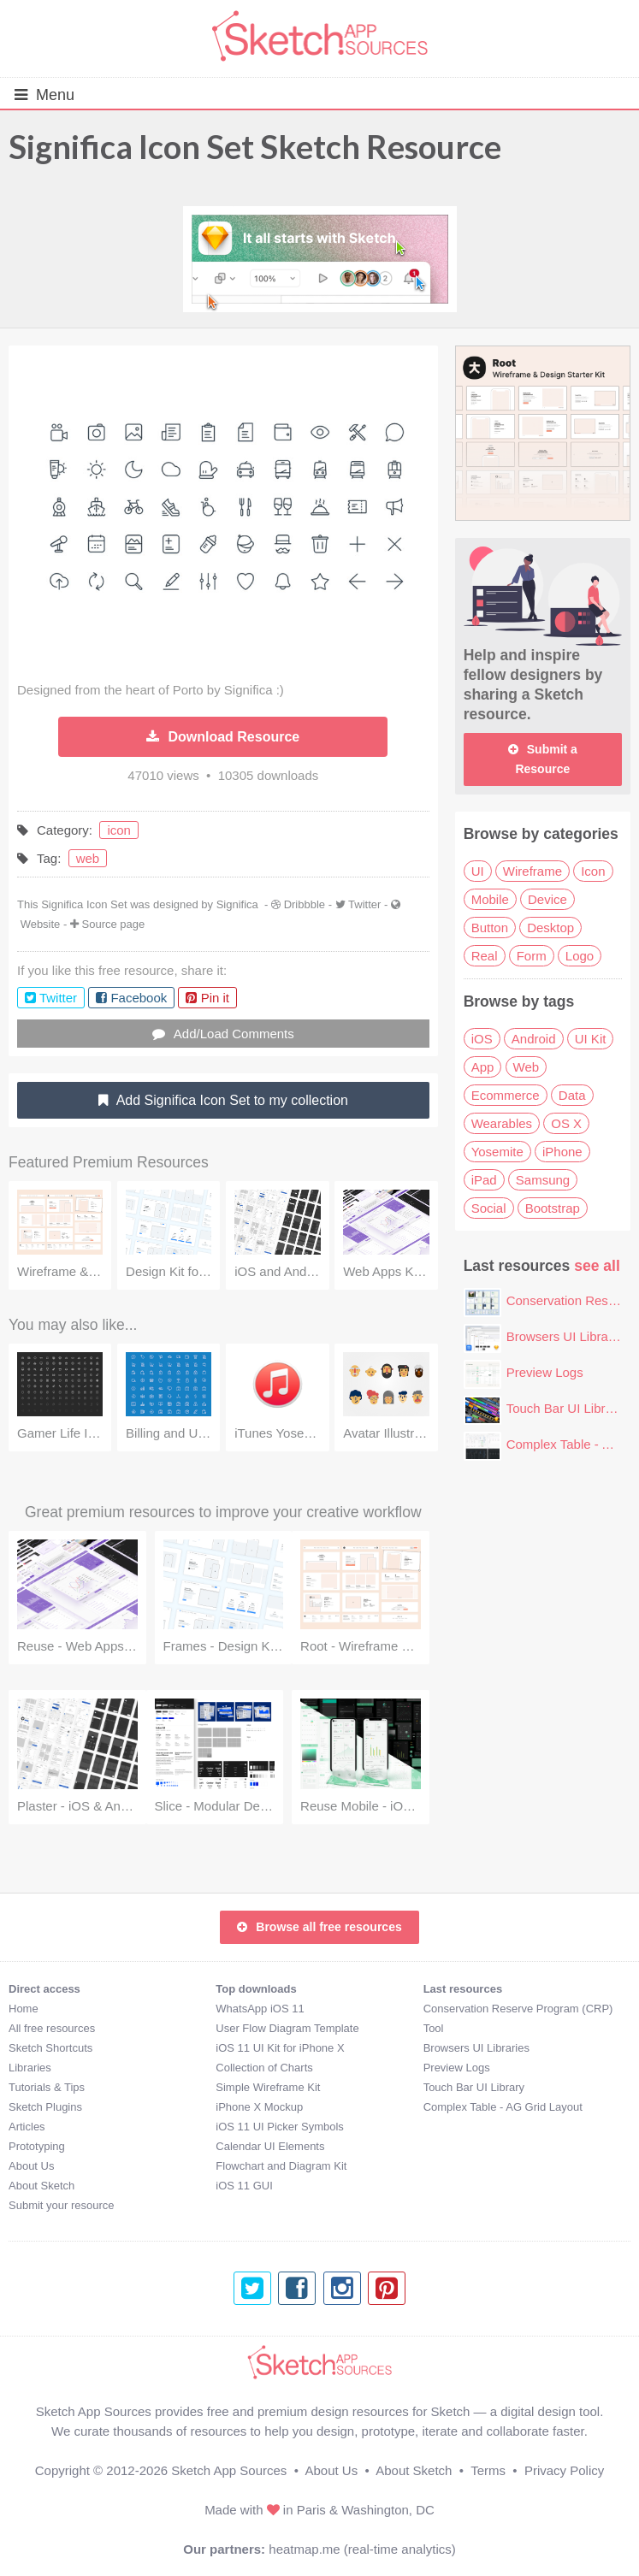  I want to click on Bootstrap, so click(552, 1208).